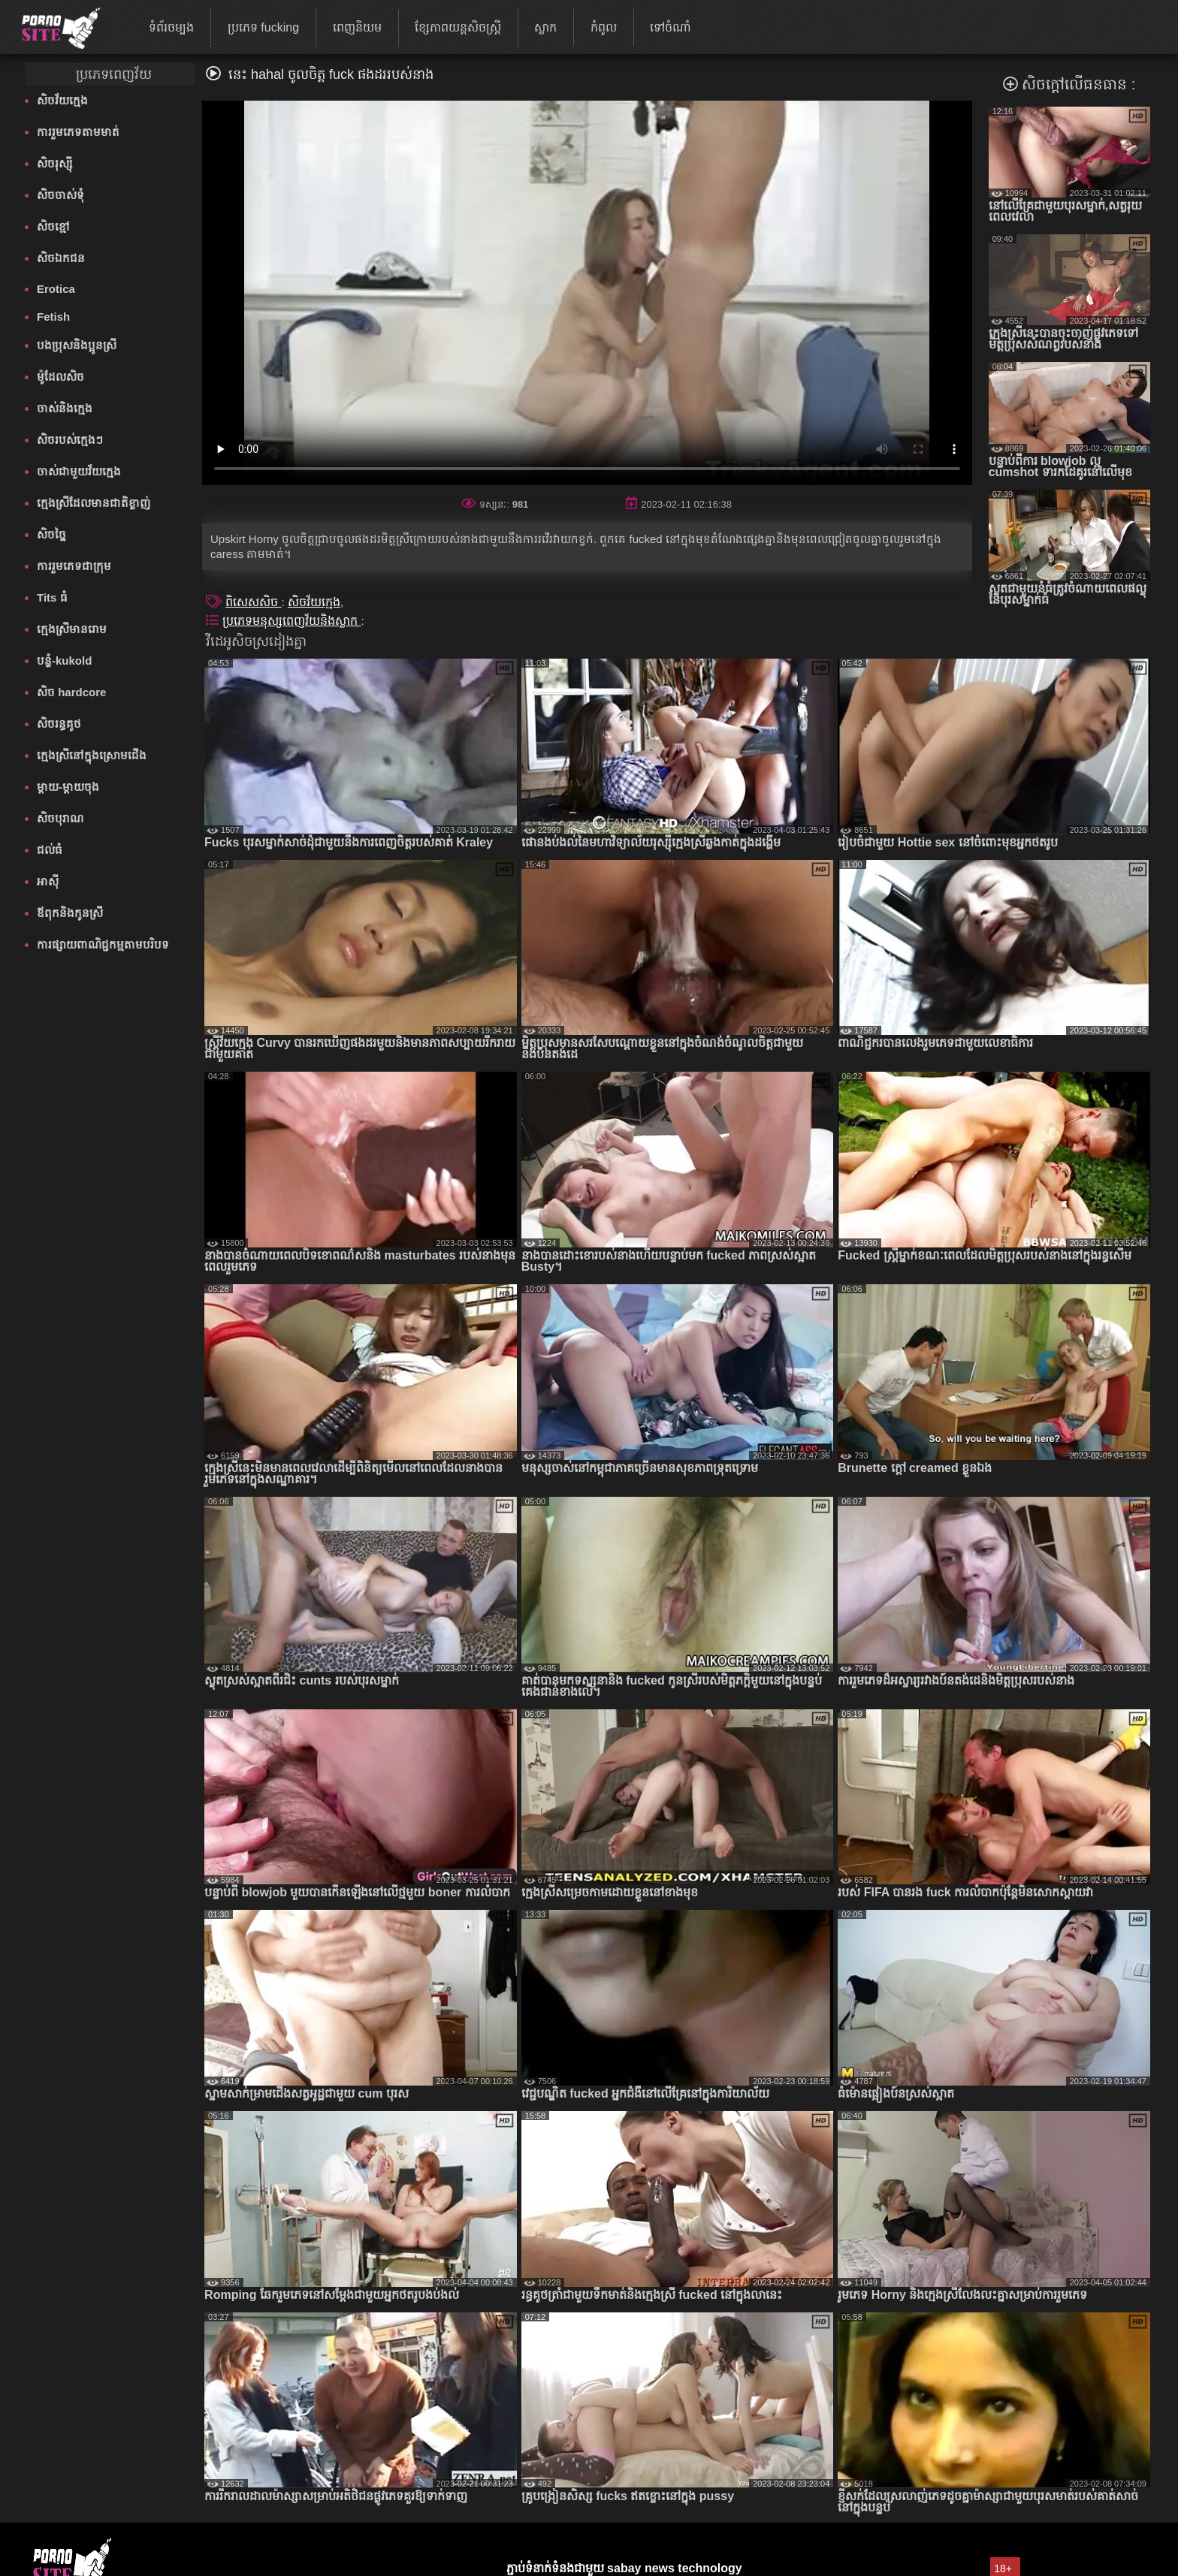 This screenshot has height=2576, width=1178. Describe the element at coordinates (74, 566) in the screenshot. I see `ការរួមភេទជាក្រុម` at that location.